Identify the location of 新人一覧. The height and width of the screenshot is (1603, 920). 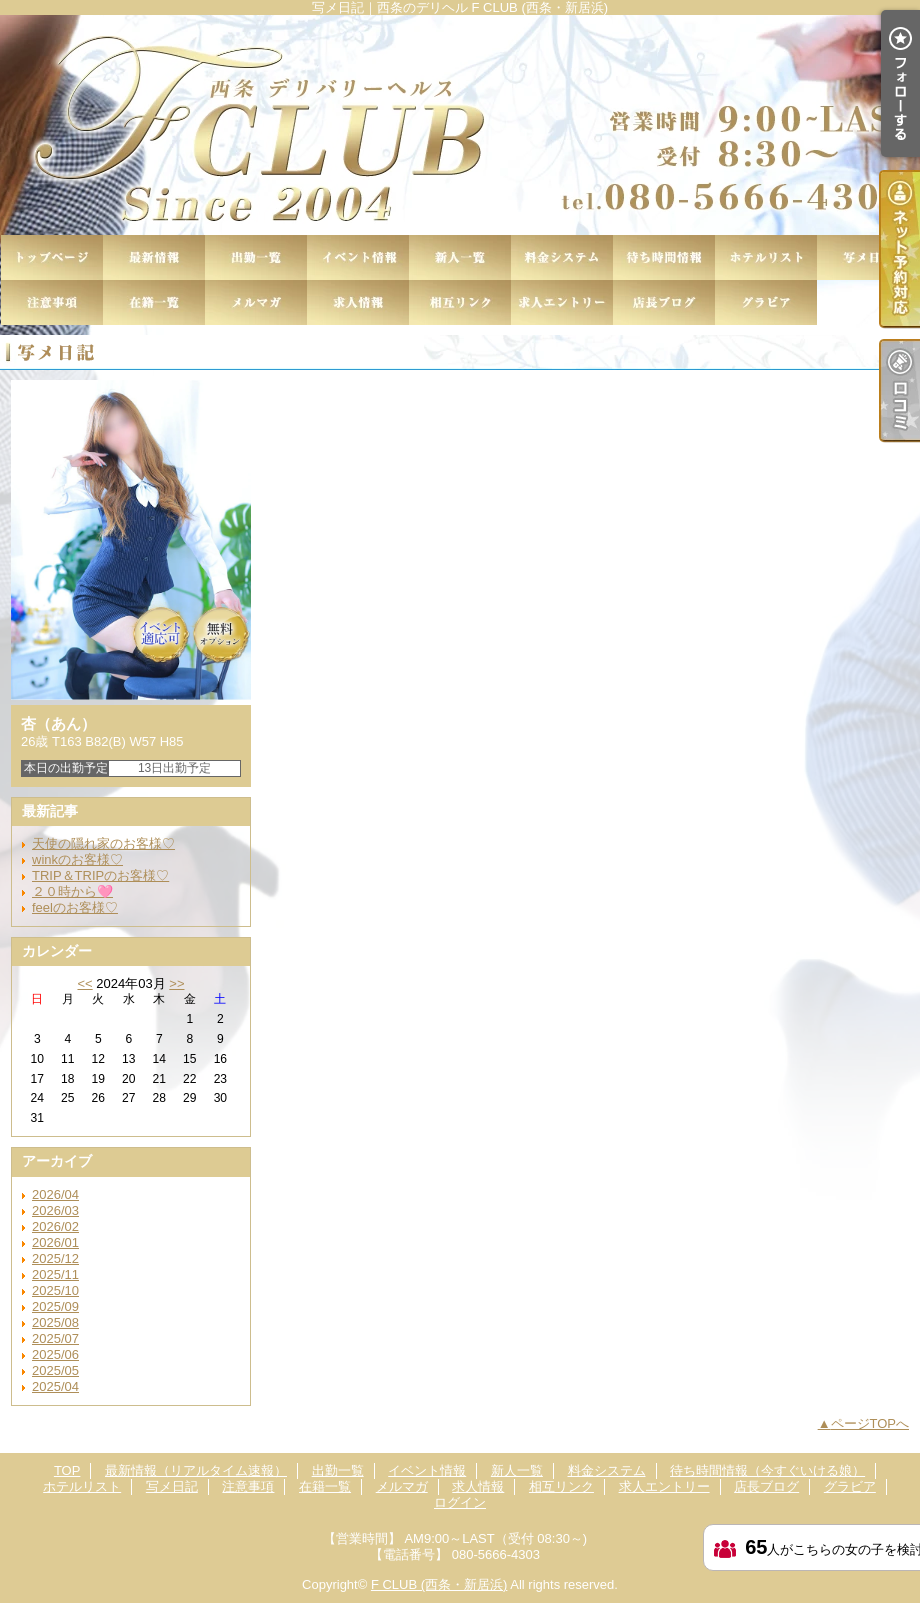
(460, 257).